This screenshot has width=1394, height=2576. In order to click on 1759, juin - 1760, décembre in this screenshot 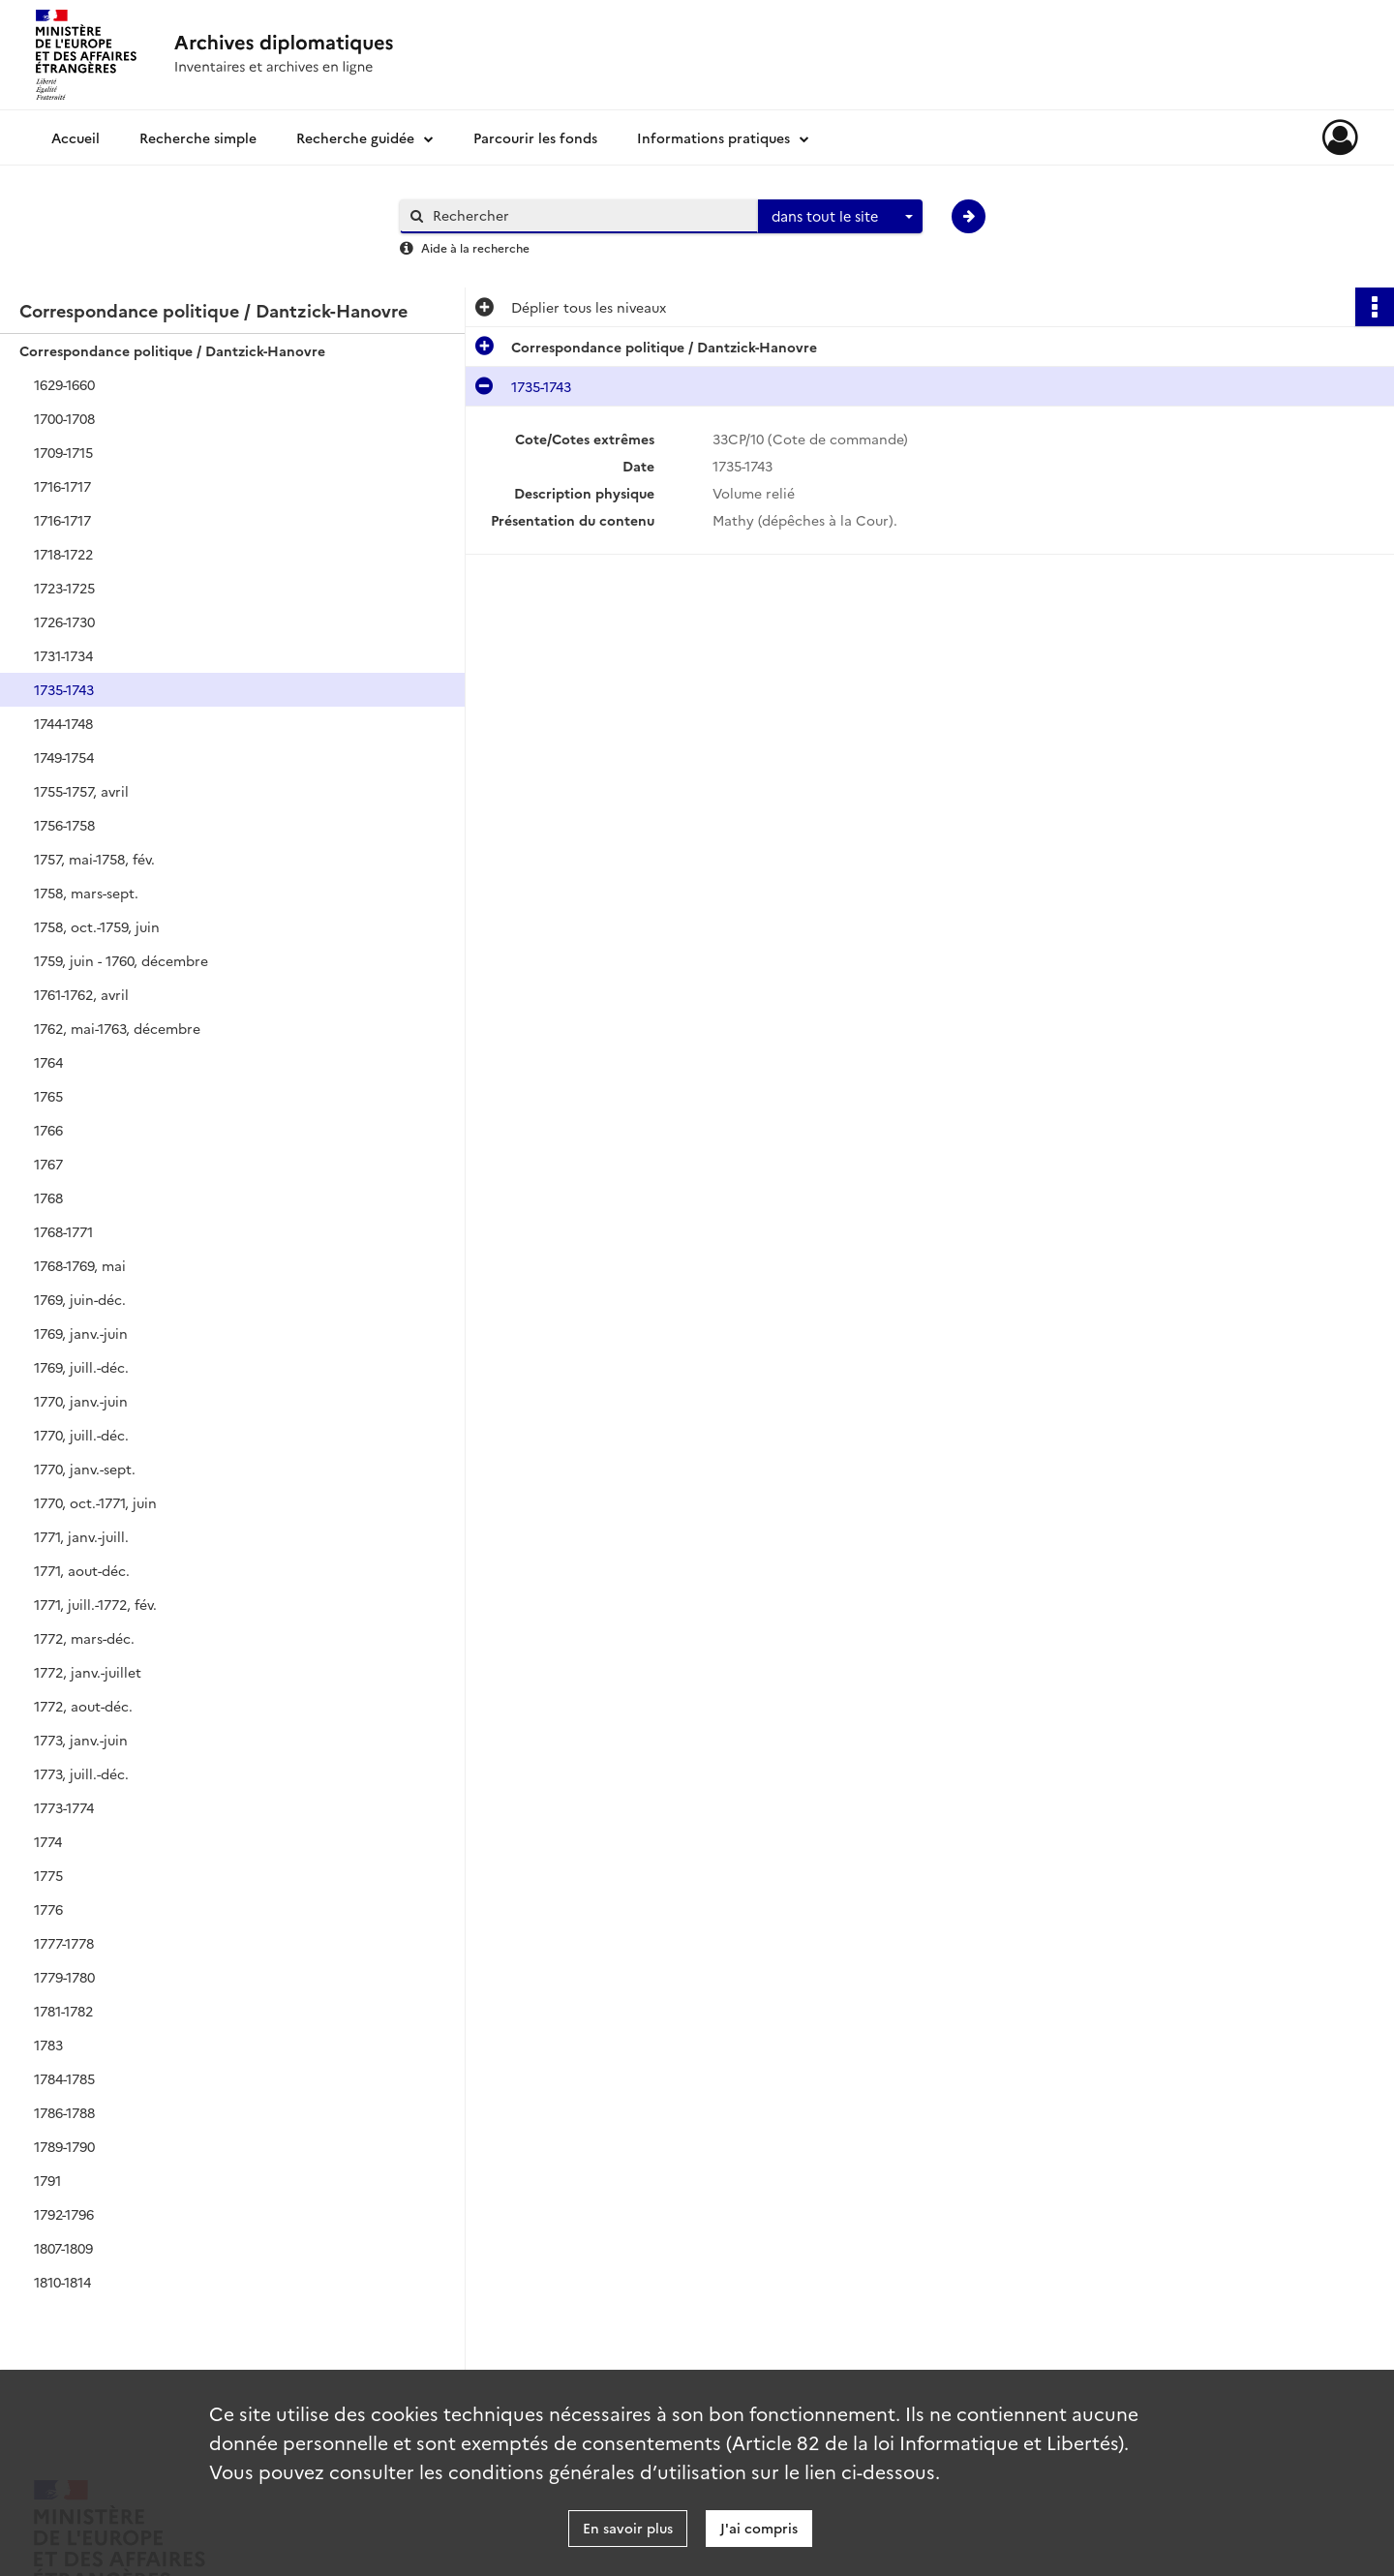, I will do `click(121, 960)`.